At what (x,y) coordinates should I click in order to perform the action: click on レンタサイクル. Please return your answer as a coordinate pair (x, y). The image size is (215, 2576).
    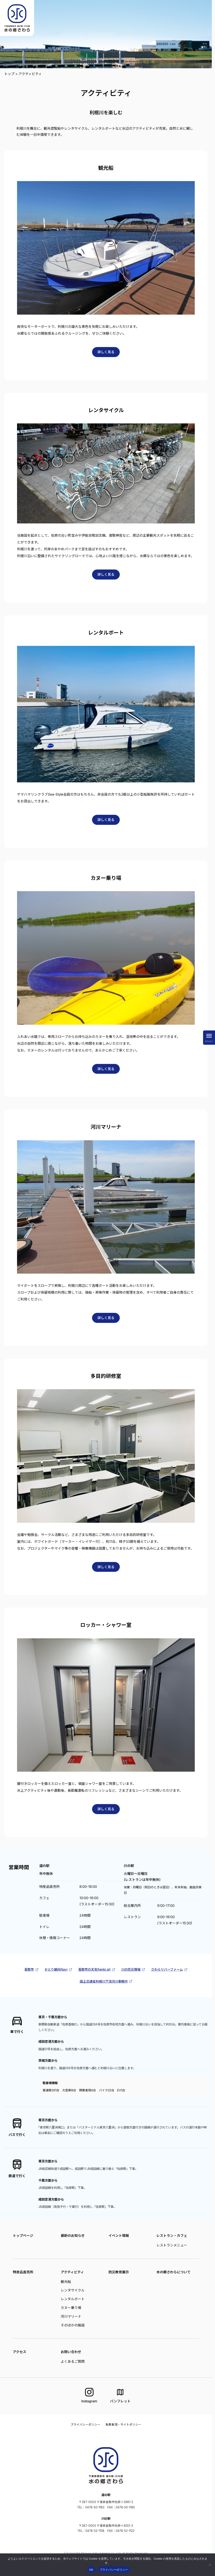
    Looking at the image, I should click on (73, 2290).